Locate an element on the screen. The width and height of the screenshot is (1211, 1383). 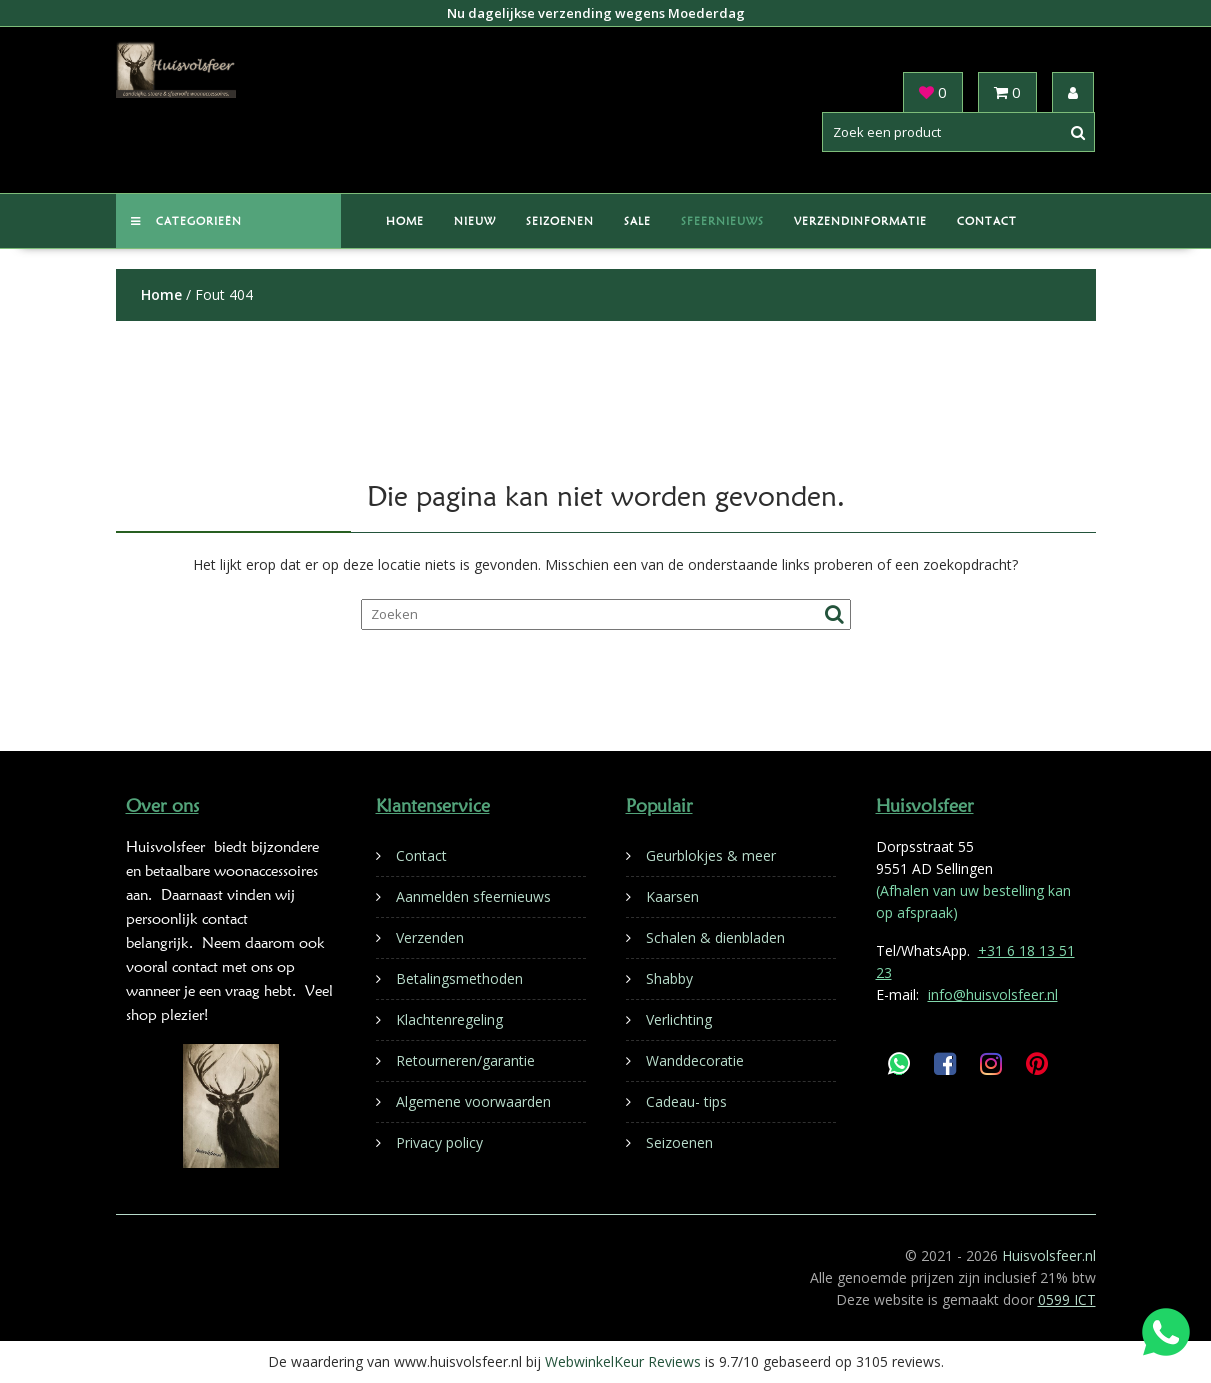
Wanddecoratie is located at coordinates (695, 1060).